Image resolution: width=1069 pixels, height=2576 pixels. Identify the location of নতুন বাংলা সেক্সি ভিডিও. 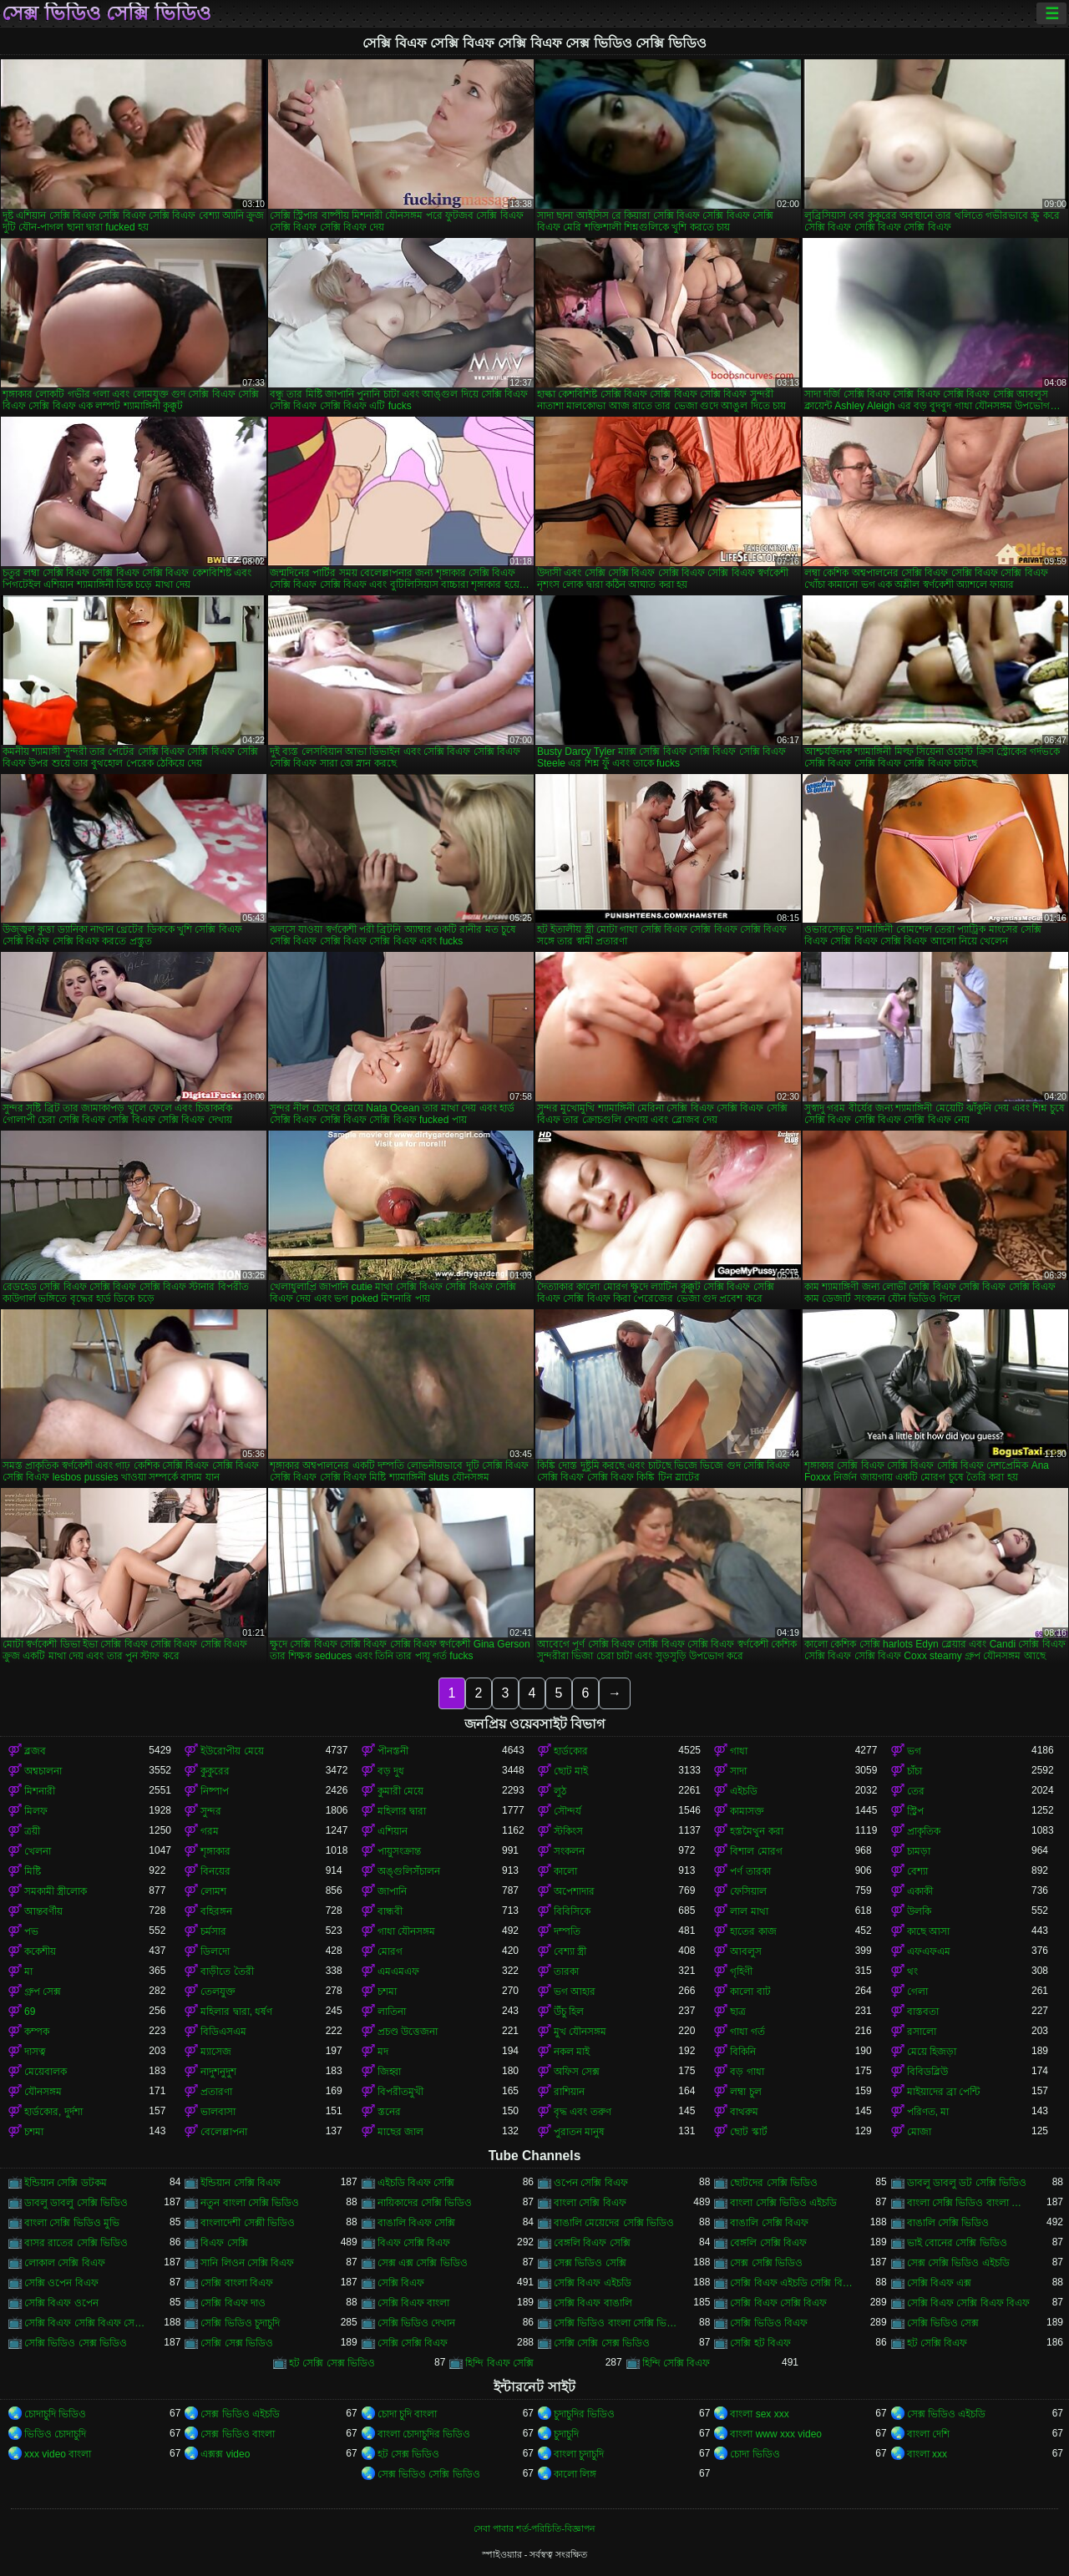
(249, 2203).